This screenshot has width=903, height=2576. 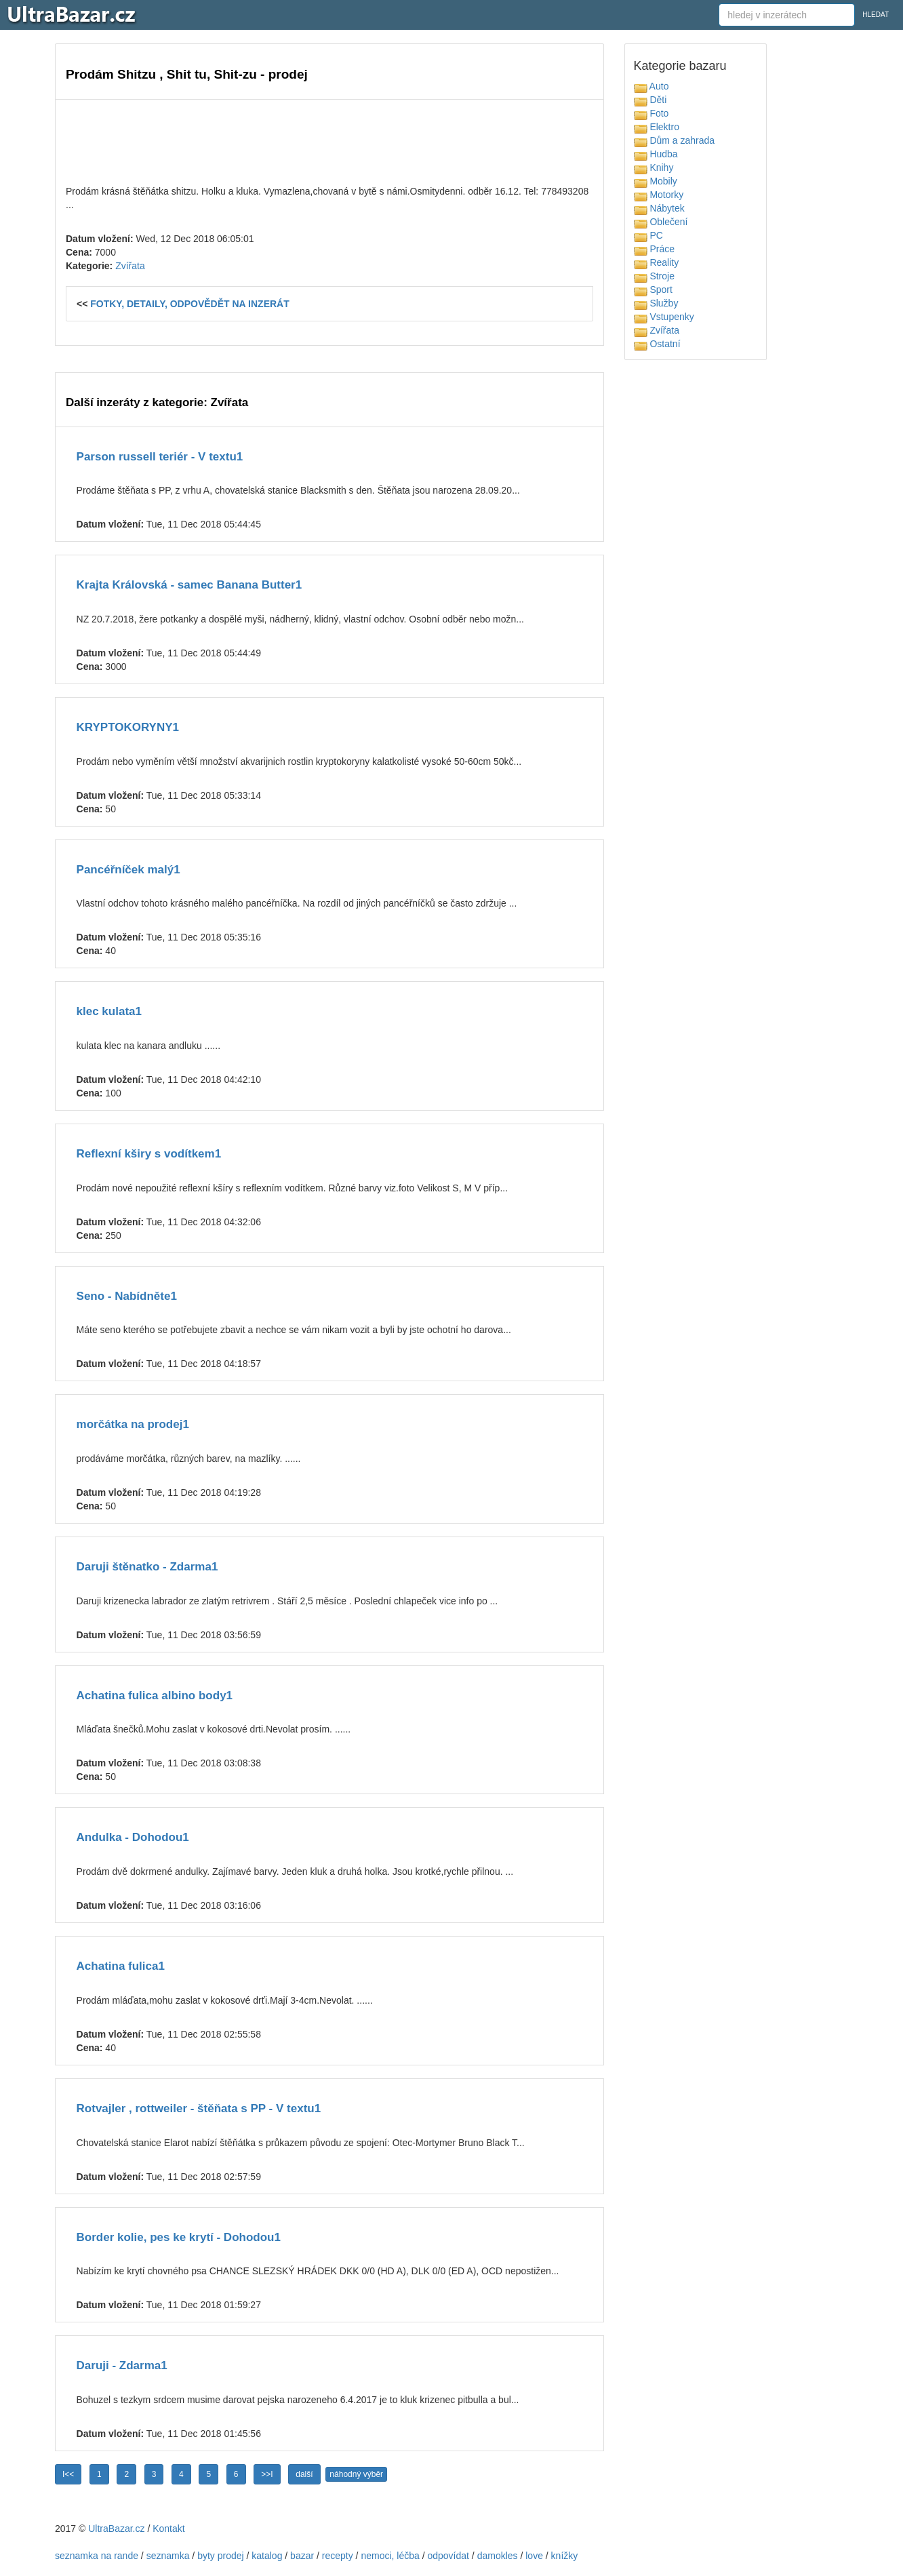 I want to click on Dům a zahrada, so click(x=674, y=140).